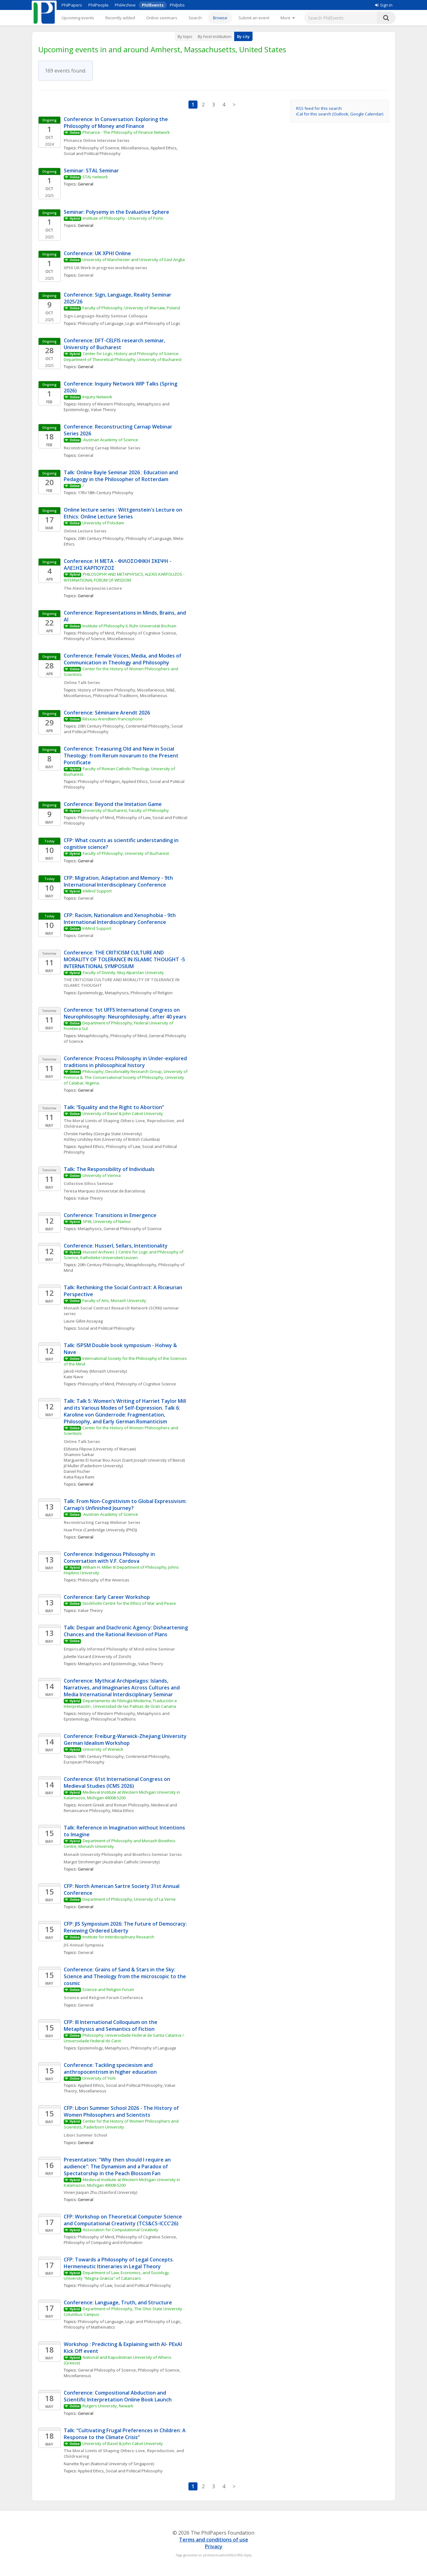 The width and height of the screenshot is (427, 2576). What do you see at coordinates (129, 626) in the screenshot?
I see `Institute of Philosophy II, Ruhr-Universität Bochum` at bounding box center [129, 626].